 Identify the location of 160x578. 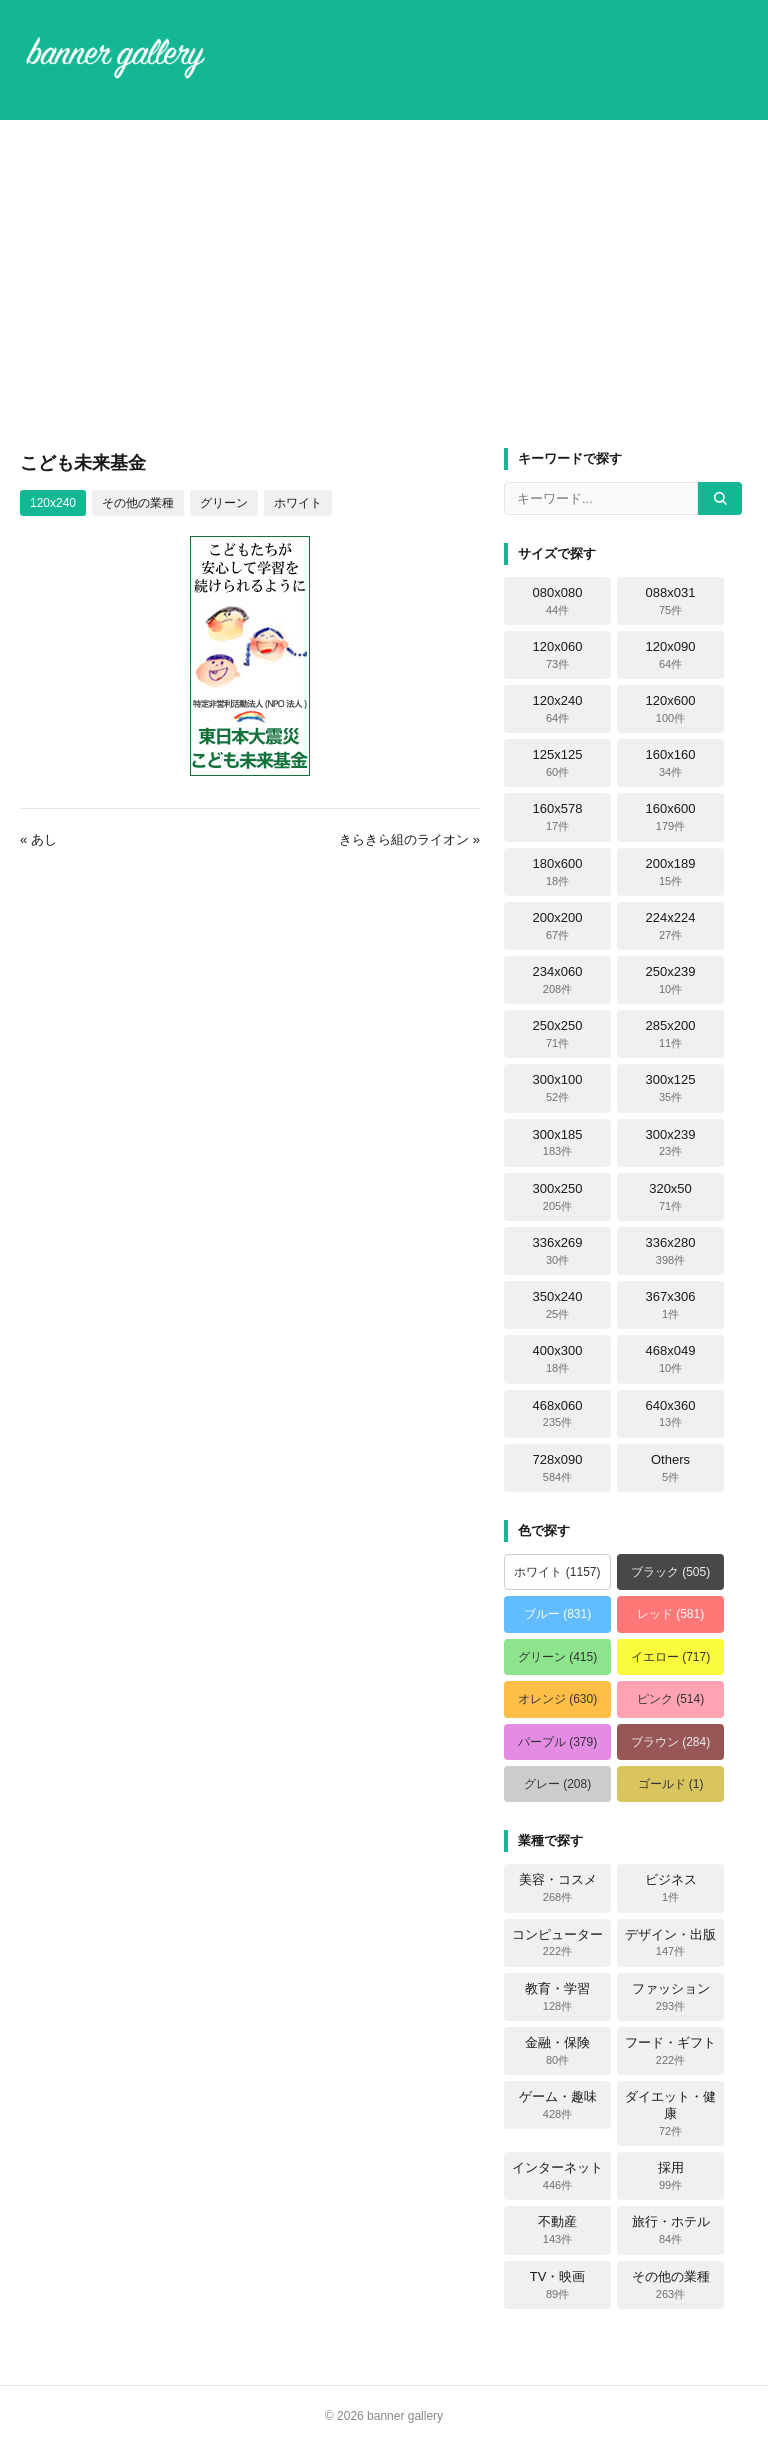
(558, 817).